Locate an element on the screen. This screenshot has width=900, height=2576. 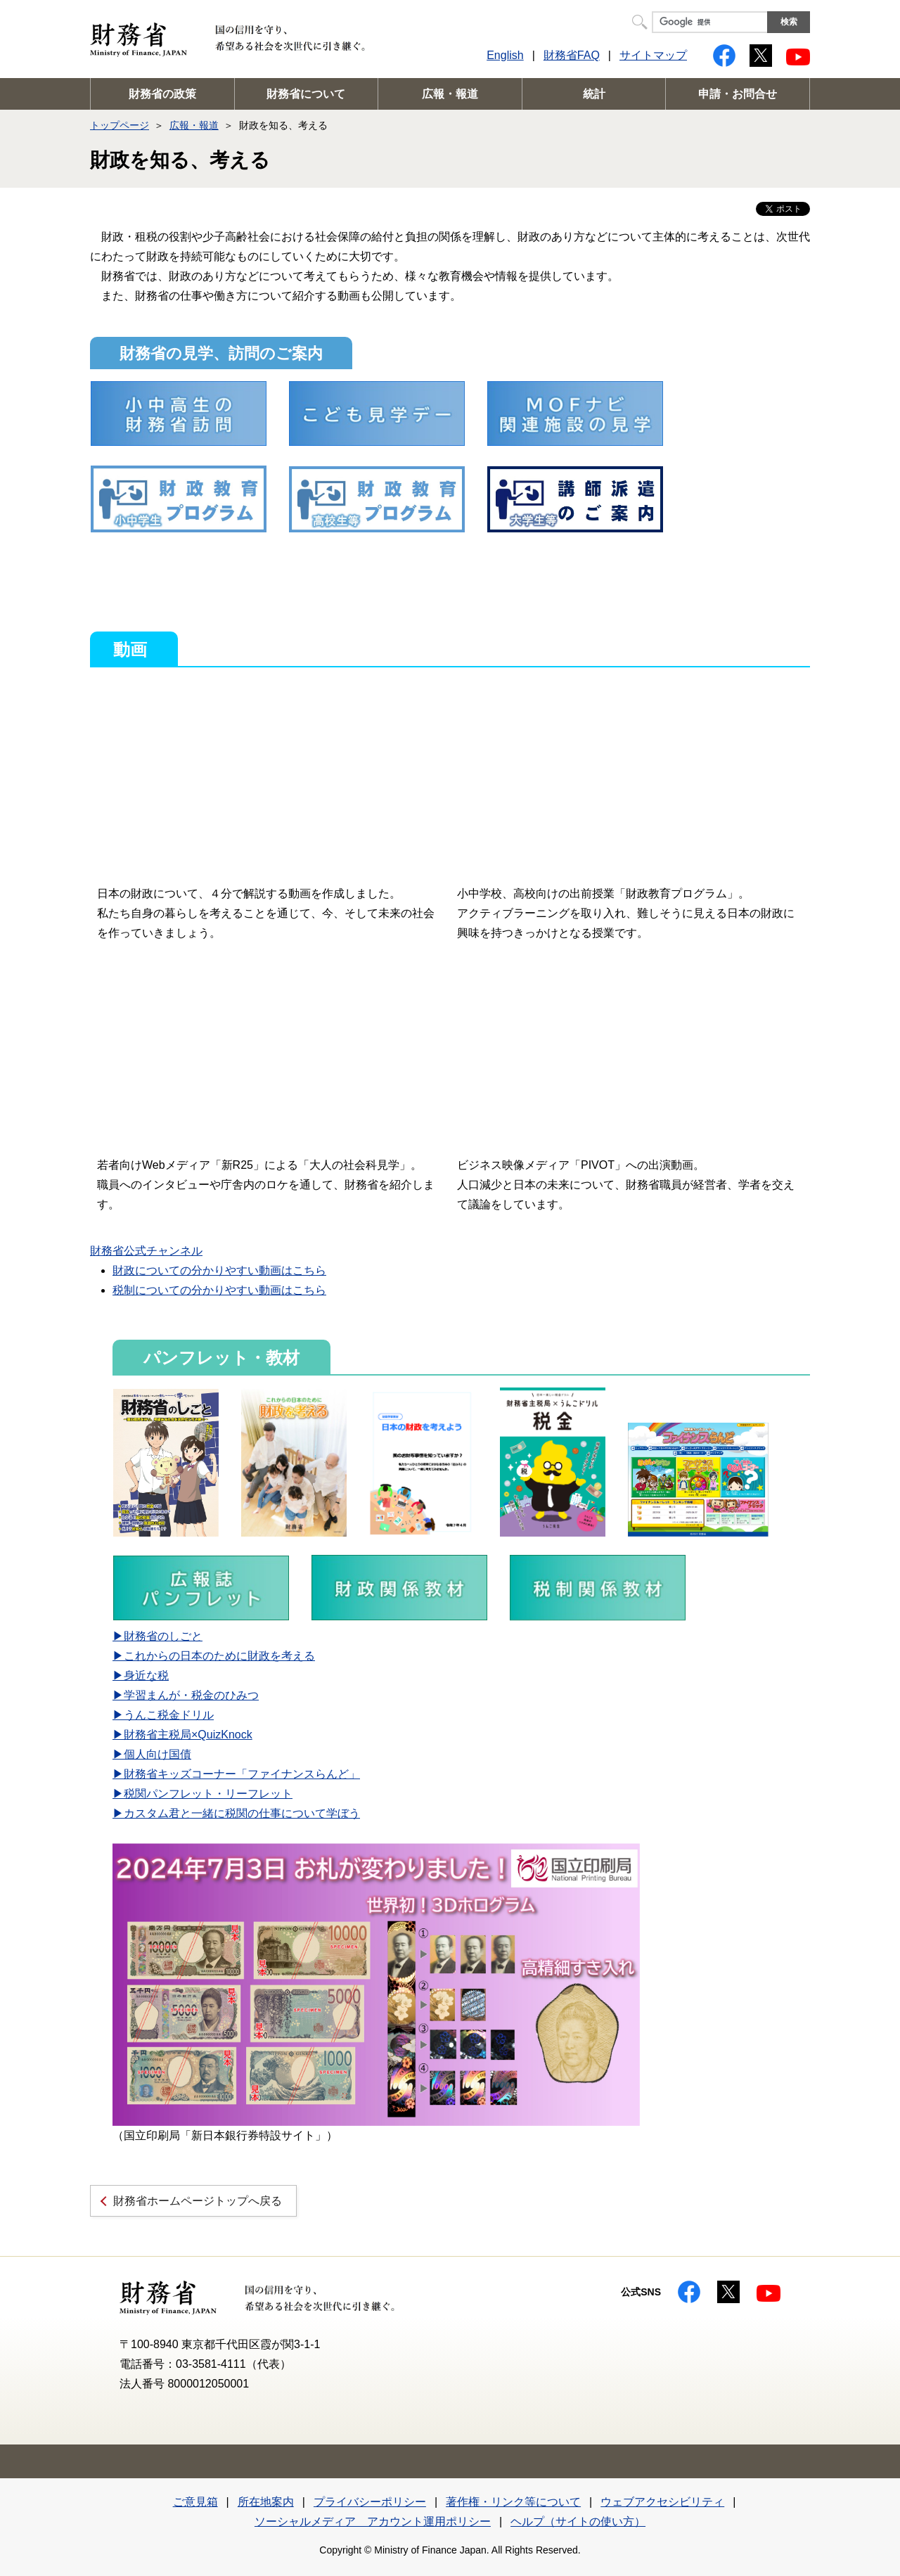
▶これからの日本のために財政を考える is located at coordinates (213, 1656).